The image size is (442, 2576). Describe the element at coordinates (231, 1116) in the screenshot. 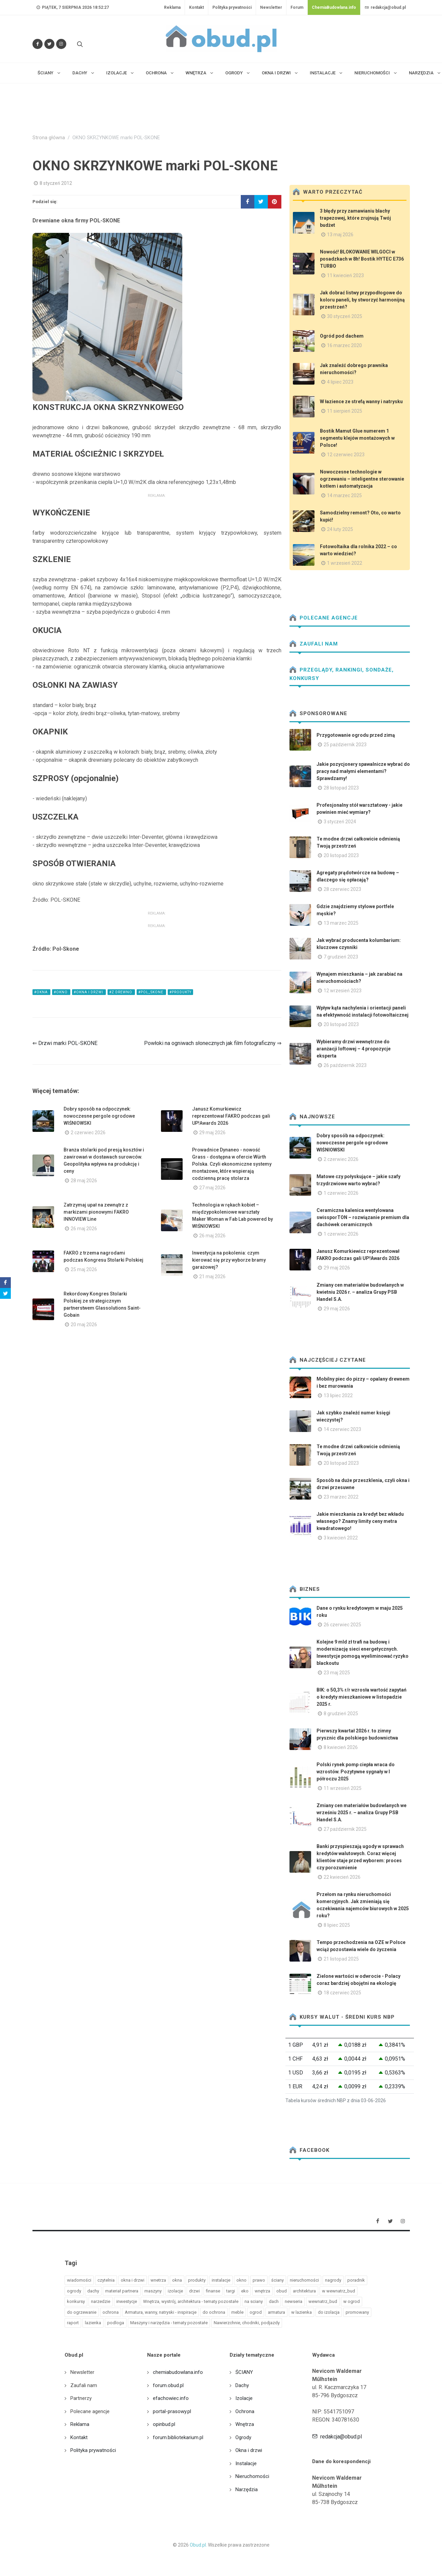

I see `Janusz Komurkiewicz reprezentował FAKRO podczas gali UP!Awards 2026` at that location.